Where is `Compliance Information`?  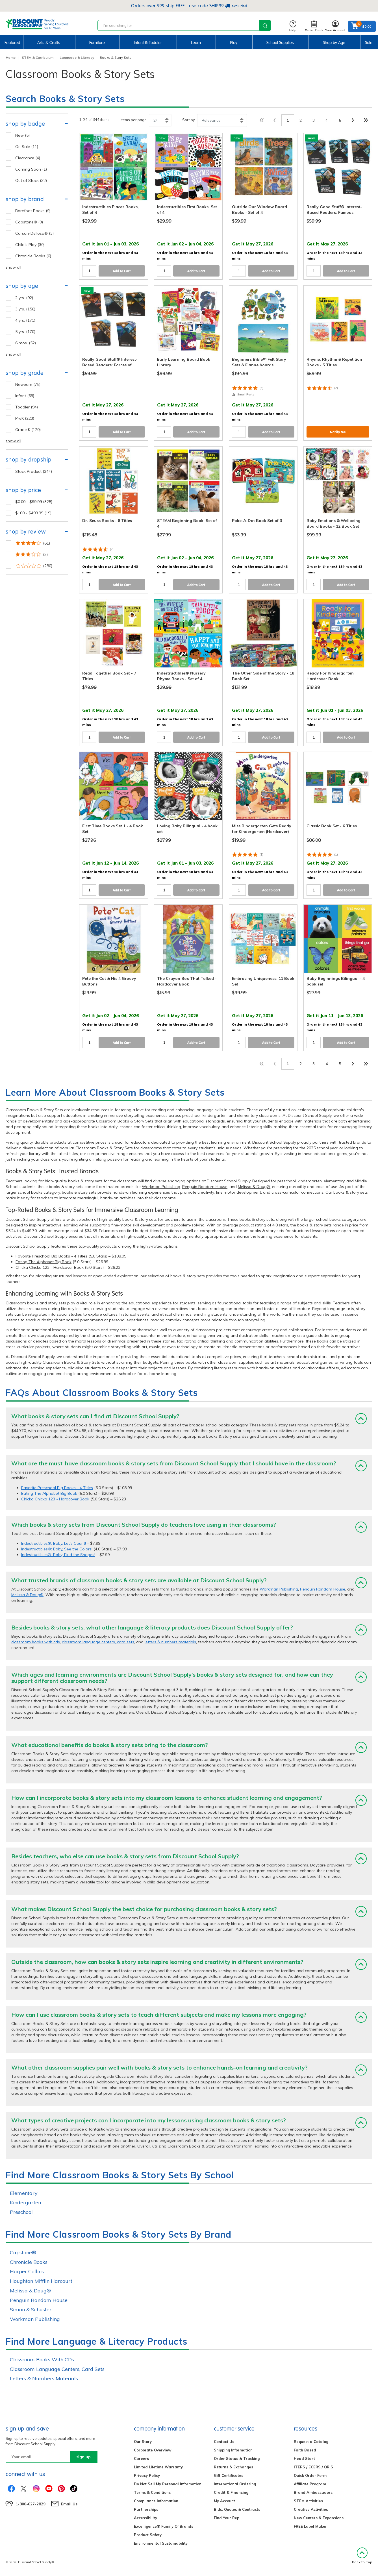
Compliance Information is located at coordinates (156, 2501).